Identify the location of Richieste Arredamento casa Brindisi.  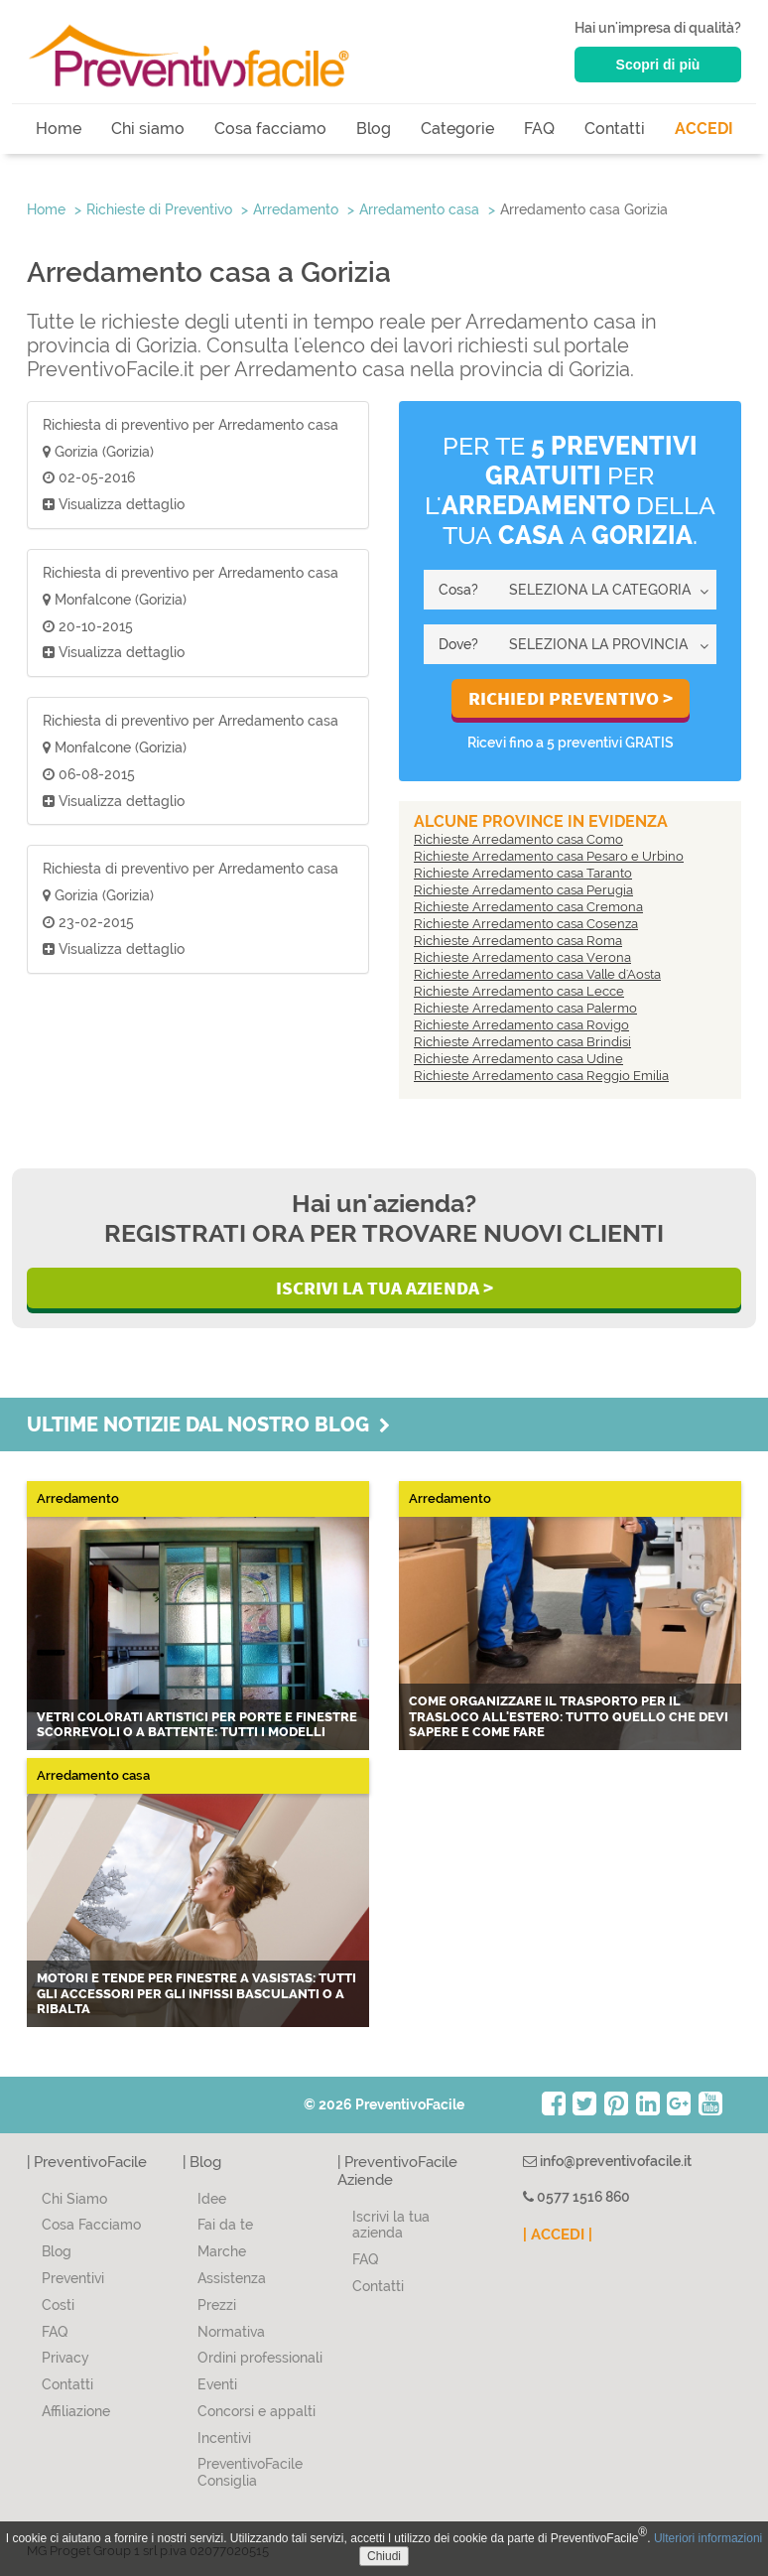
(522, 1041).